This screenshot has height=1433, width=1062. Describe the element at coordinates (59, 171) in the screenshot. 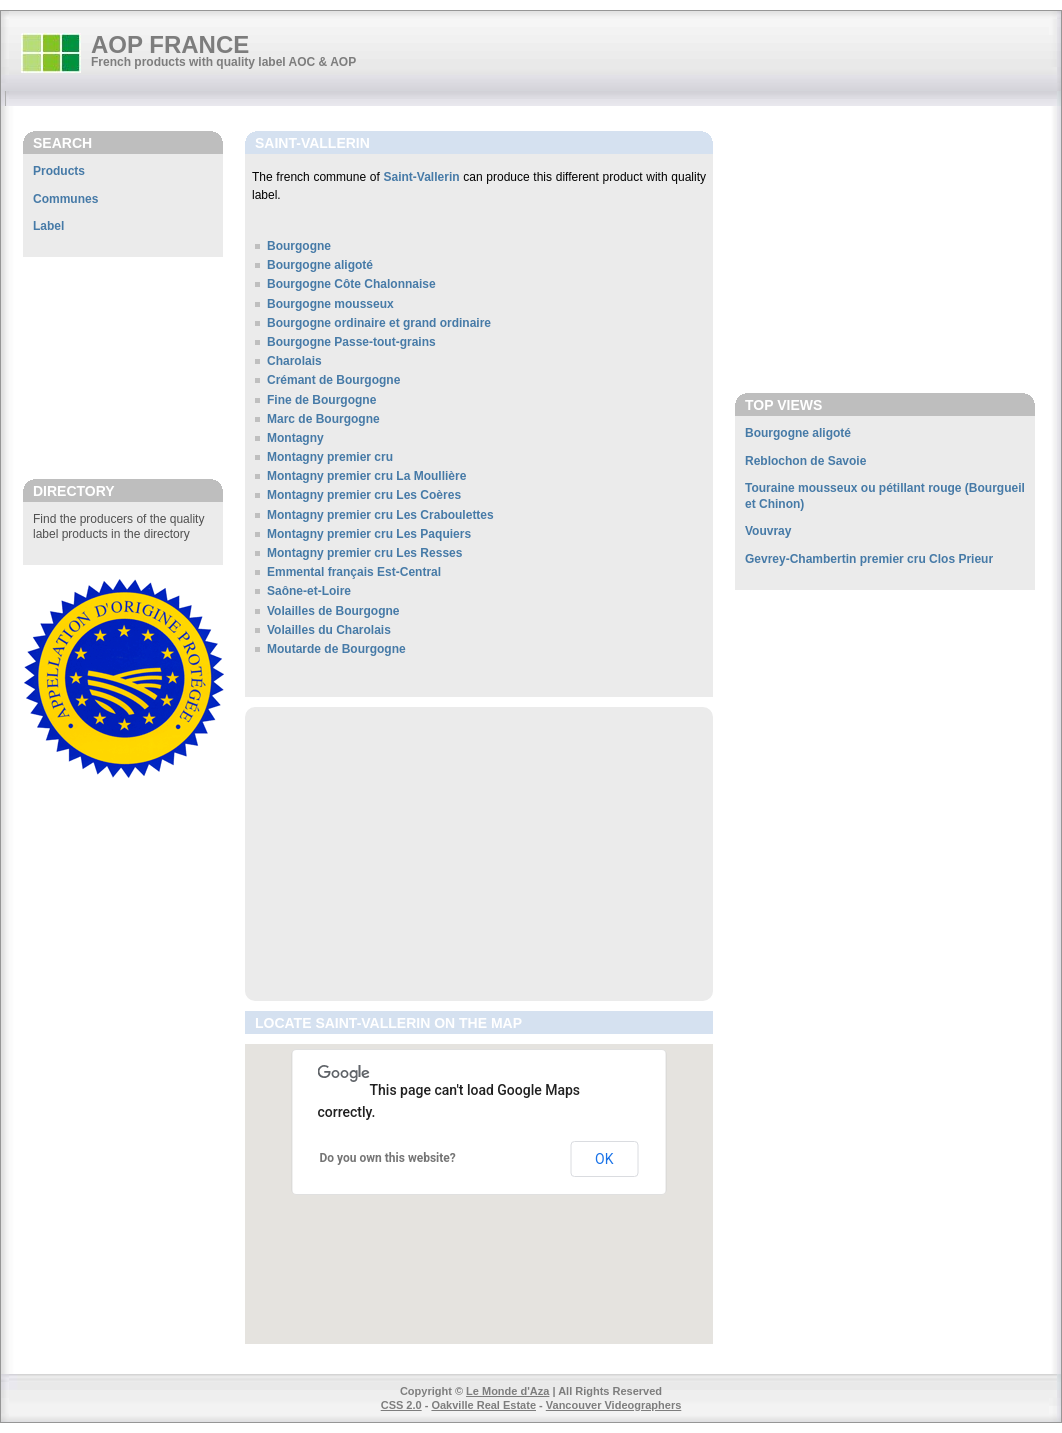

I see `Products` at that location.